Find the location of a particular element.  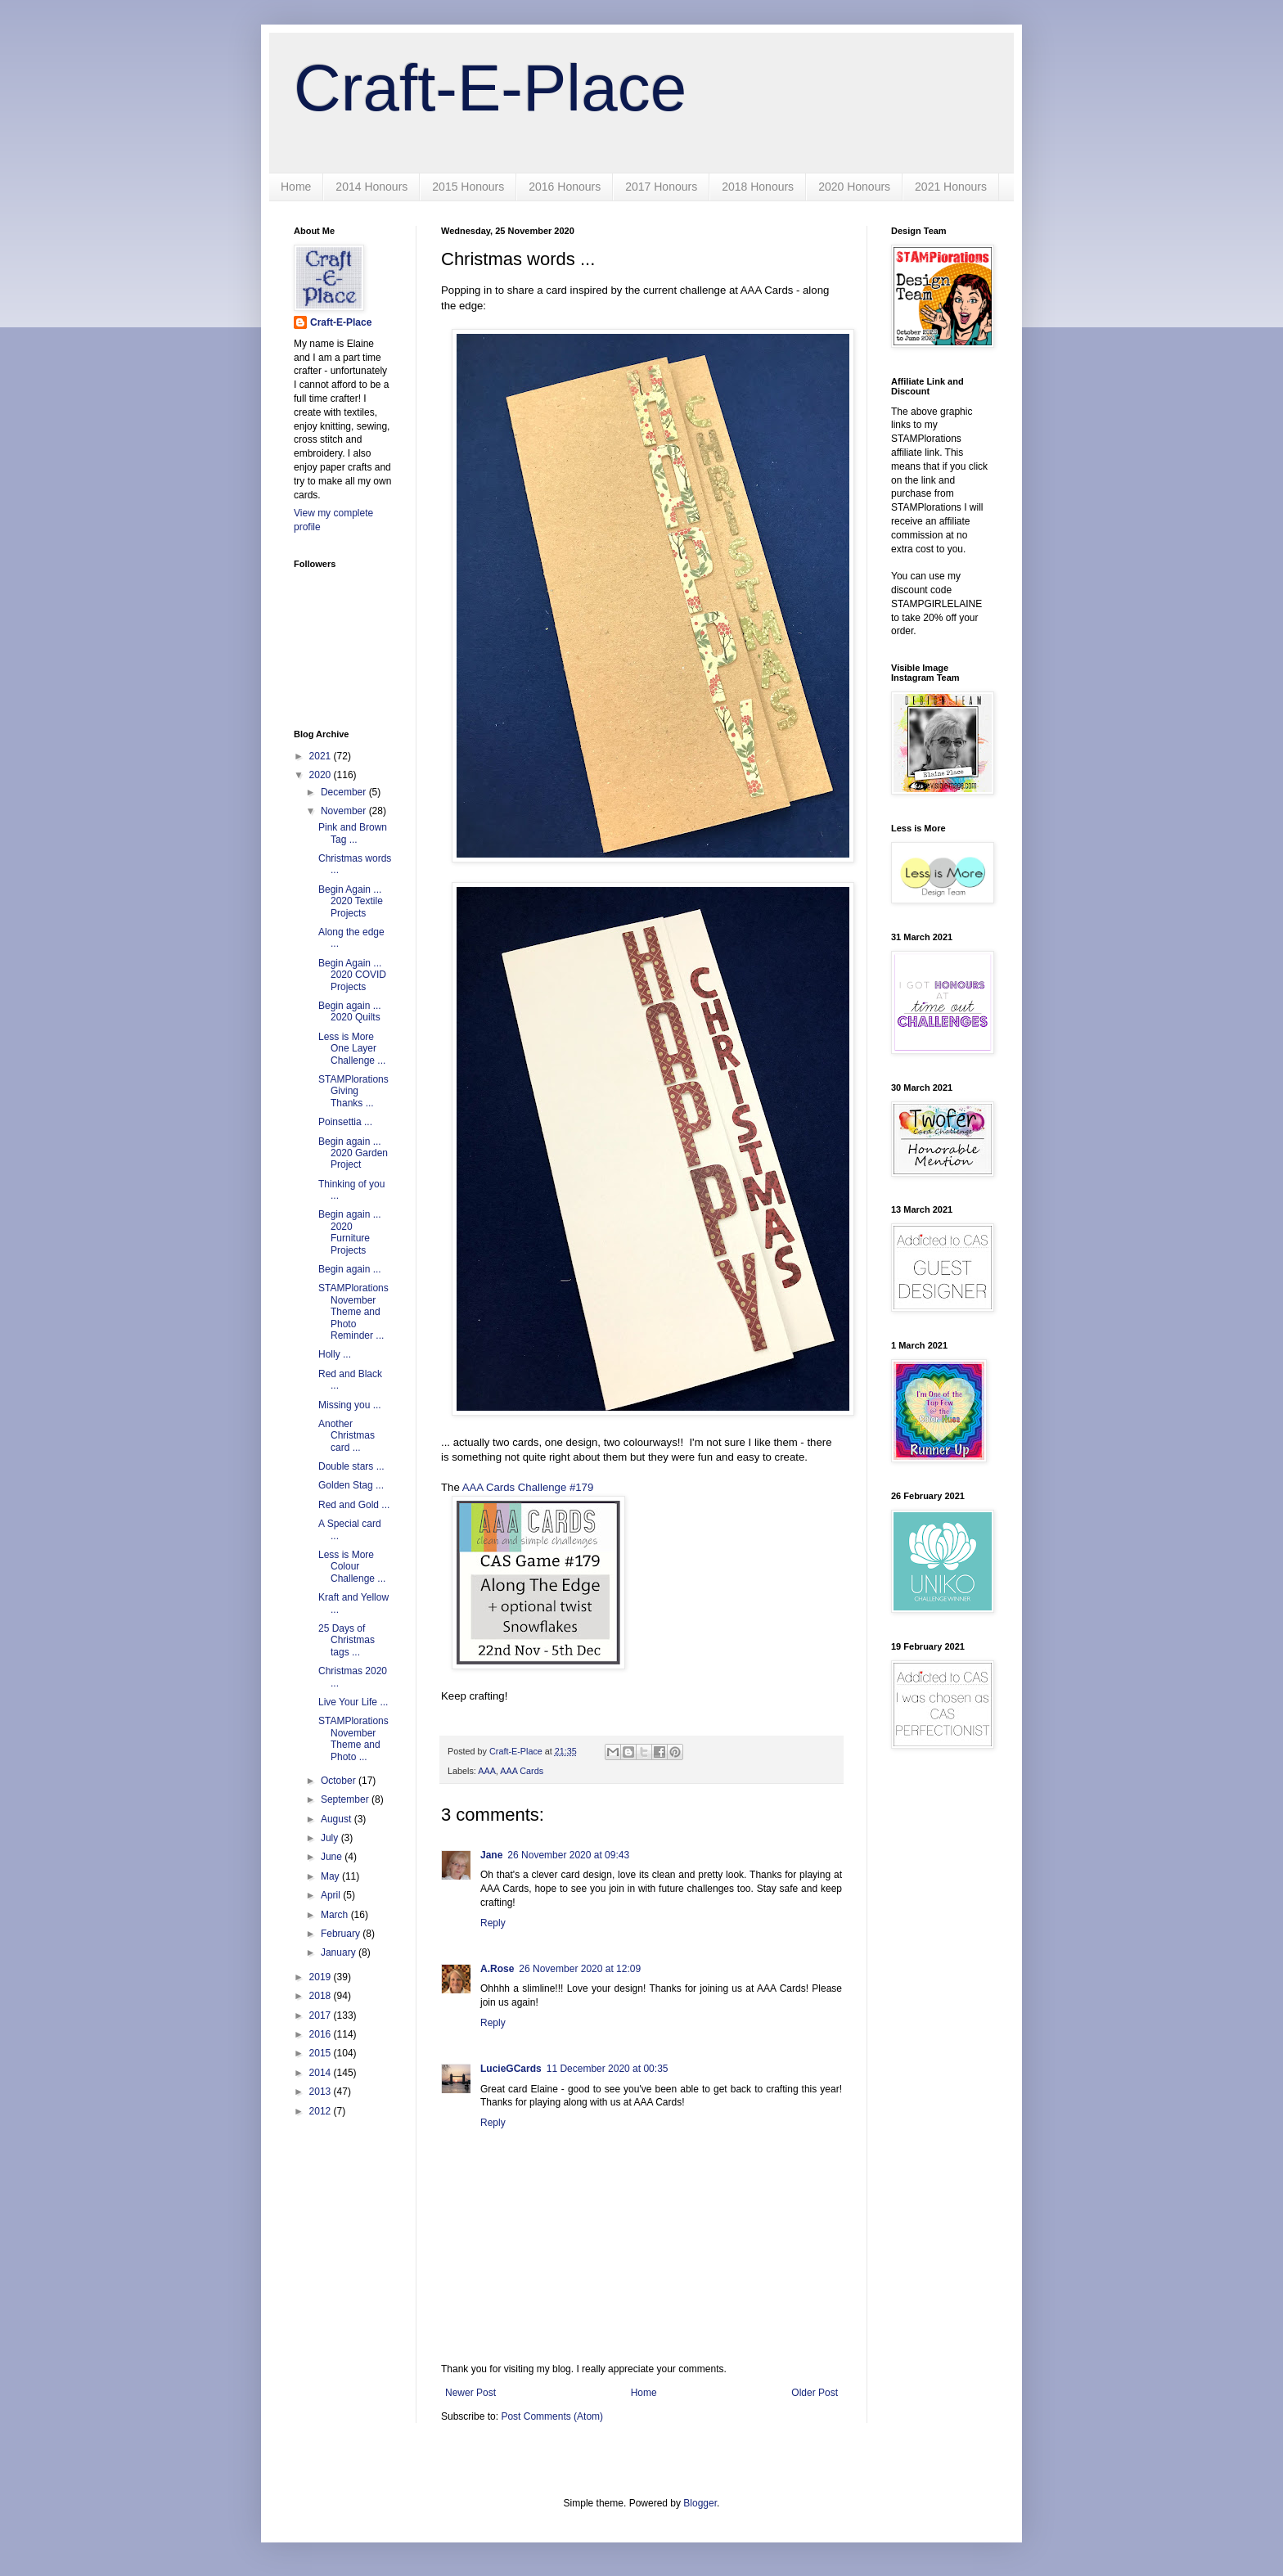

STAMPlorations November Theme and Photo Reminder ... is located at coordinates (353, 1311).